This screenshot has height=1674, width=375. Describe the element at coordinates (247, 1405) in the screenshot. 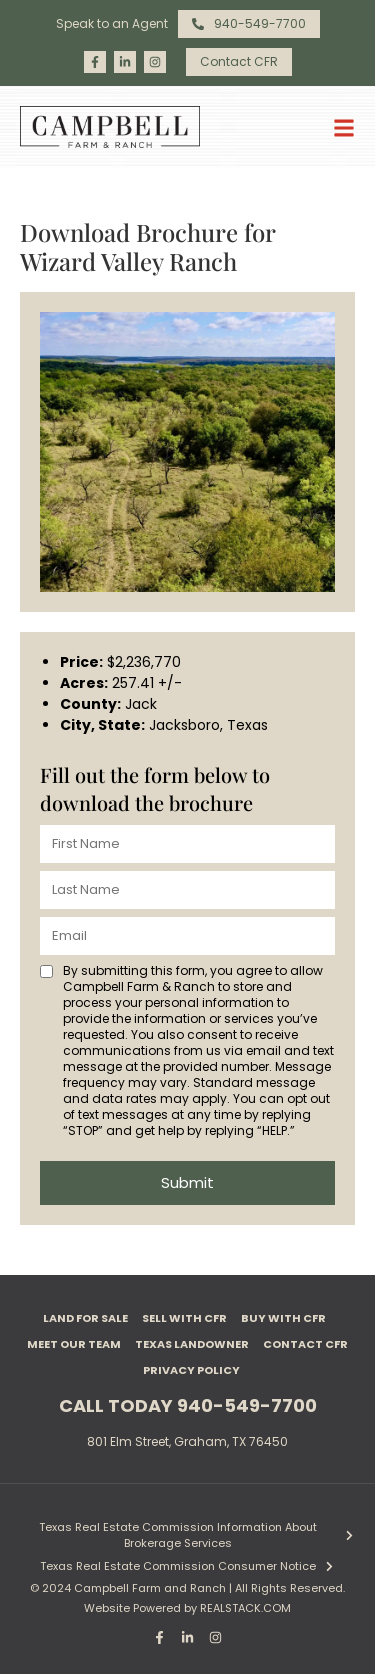

I see `940-549-7700` at that location.